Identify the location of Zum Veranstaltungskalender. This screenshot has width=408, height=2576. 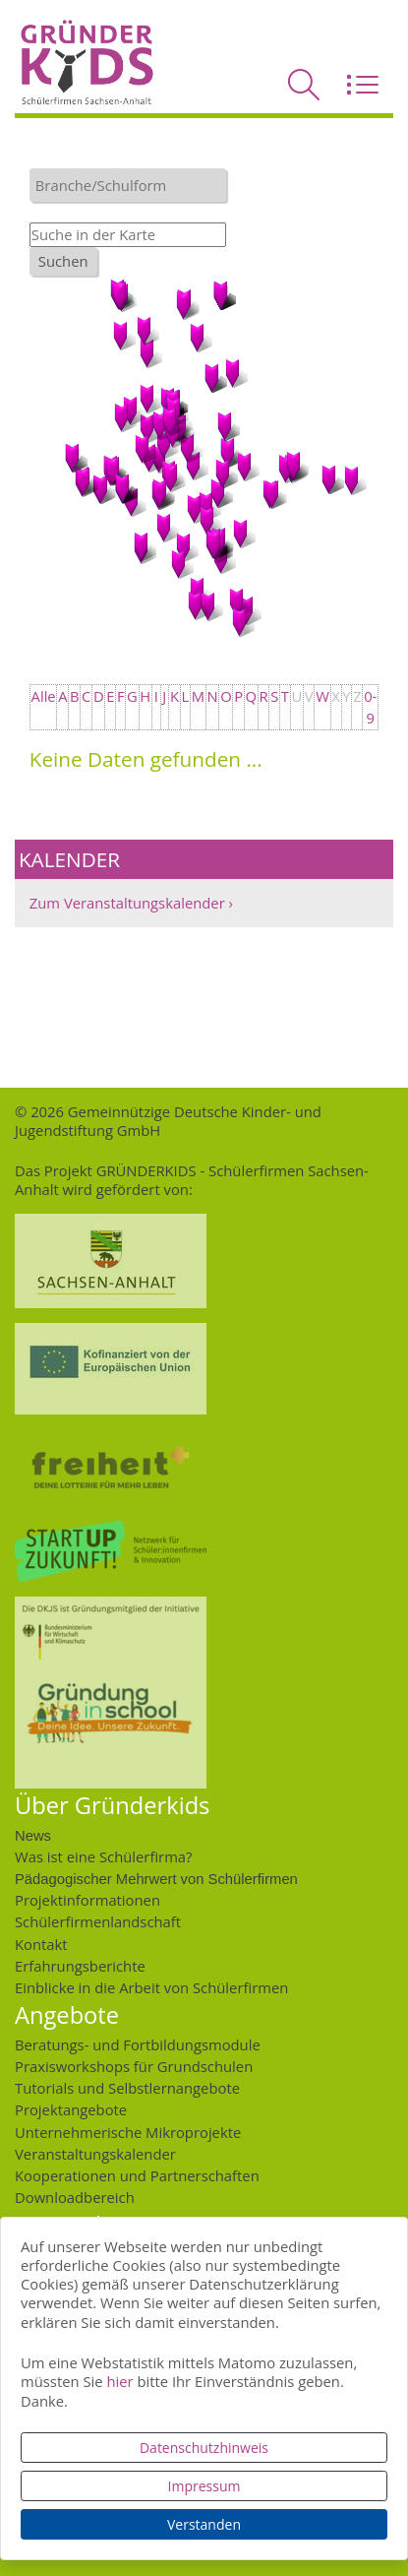
(127, 902).